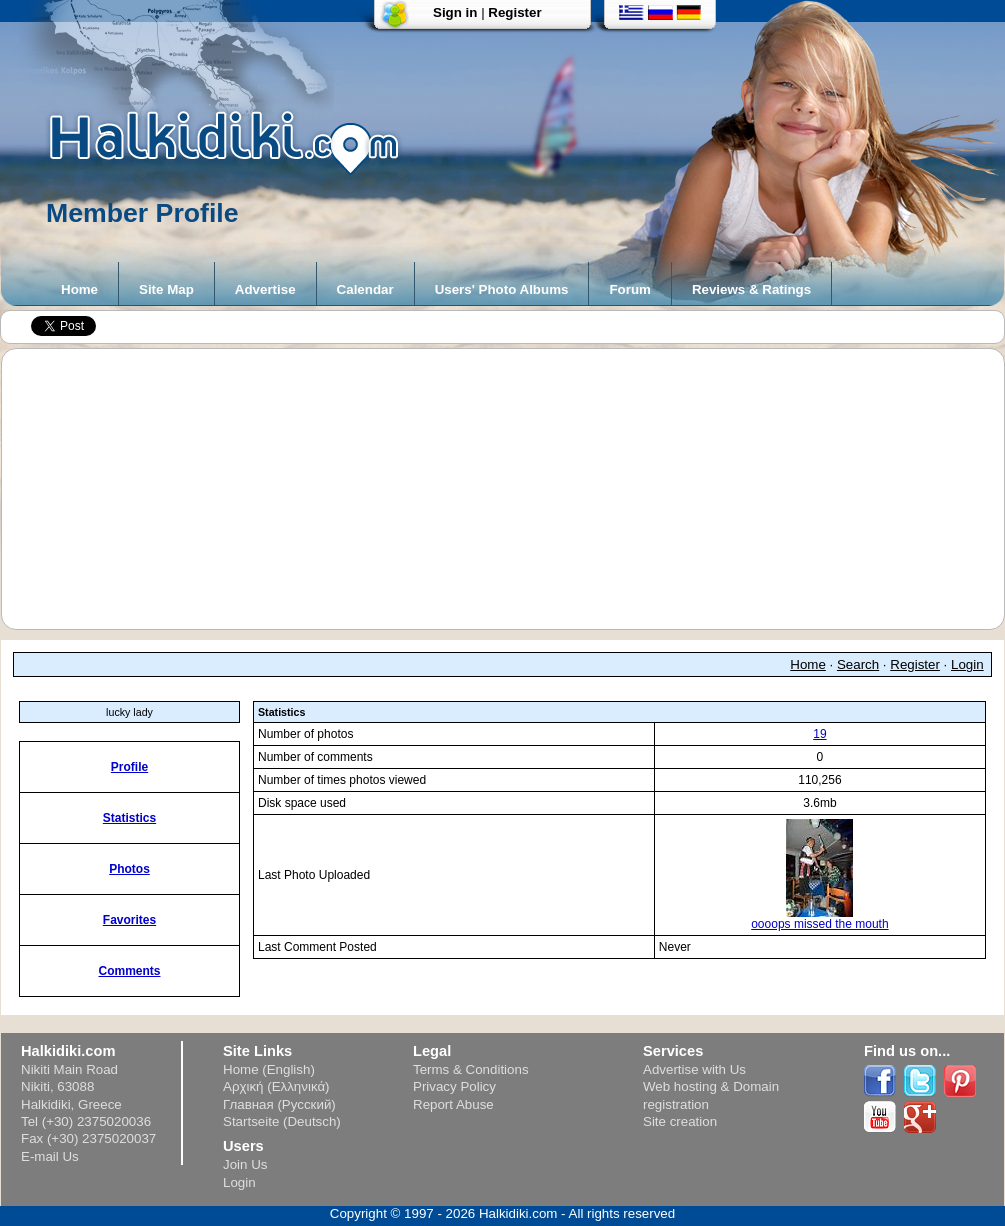 This screenshot has width=1005, height=1226. What do you see at coordinates (269, 1069) in the screenshot?
I see `Home (English)` at bounding box center [269, 1069].